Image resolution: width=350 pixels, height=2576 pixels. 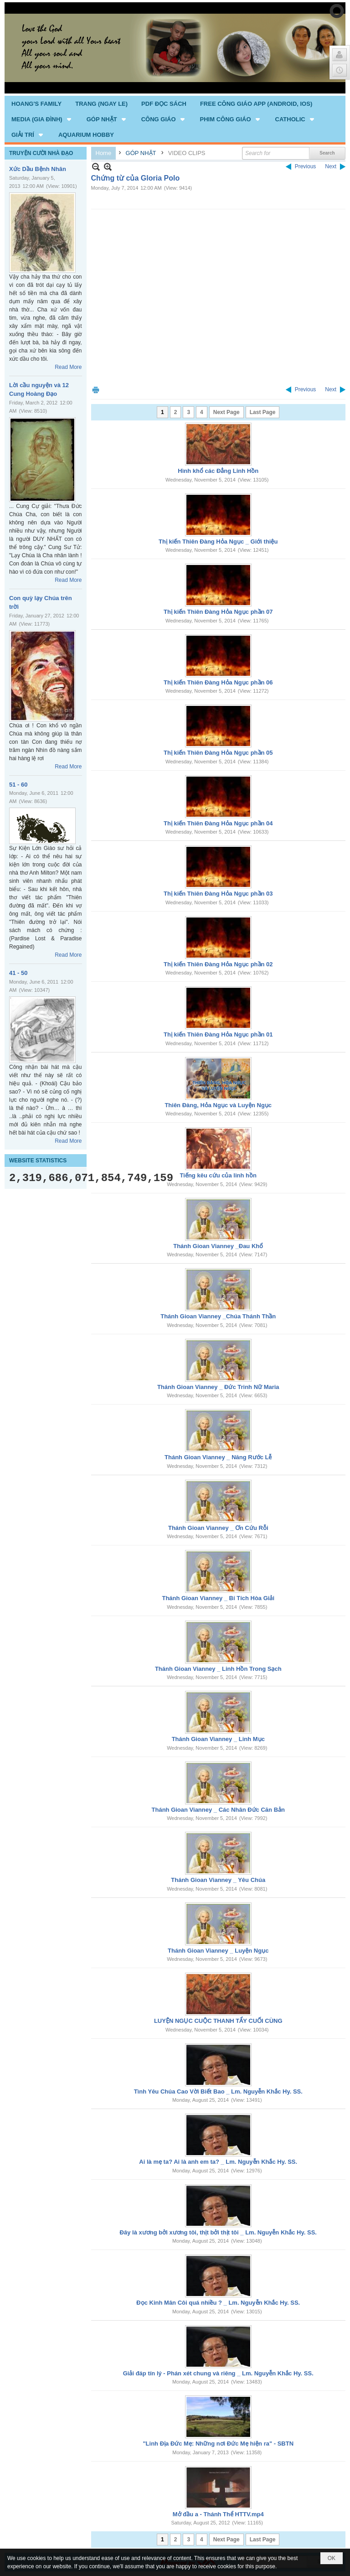 What do you see at coordinates (218, 1527) in the screenshot?
I see `Thánh Gioan Vianney _ Ơn Cứu Rỗi` at bounding box center [218, 1527].